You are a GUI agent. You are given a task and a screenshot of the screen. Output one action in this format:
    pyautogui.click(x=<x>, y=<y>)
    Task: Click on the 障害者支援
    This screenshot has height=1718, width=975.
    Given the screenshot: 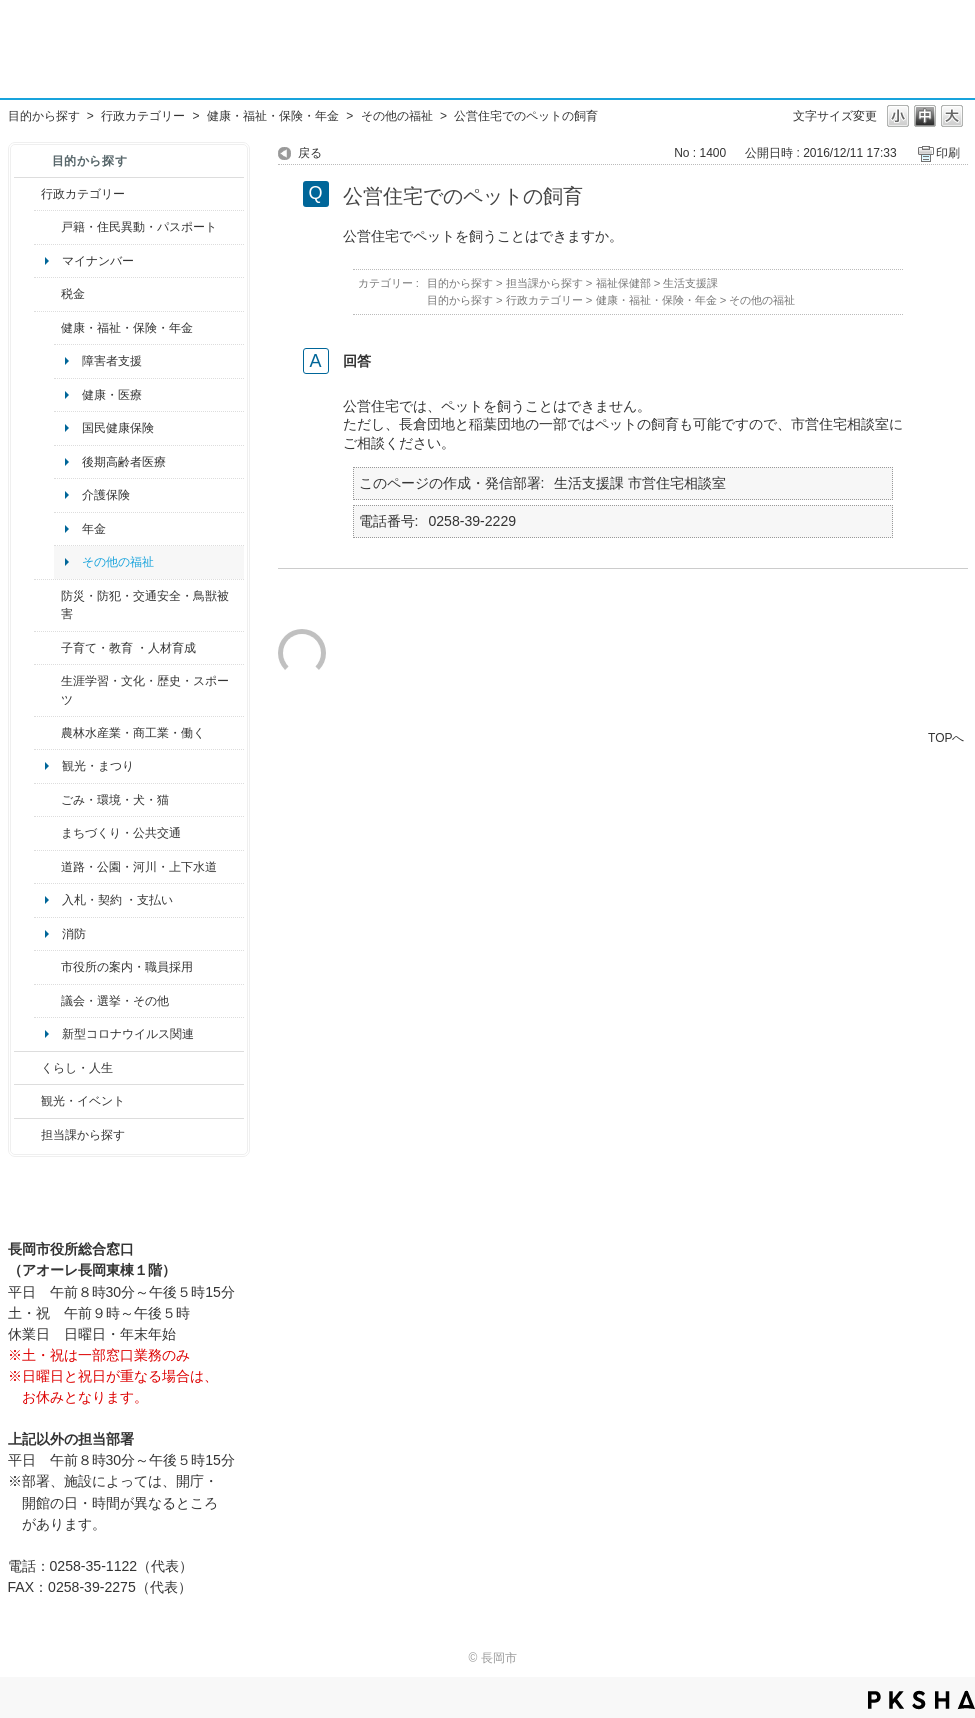 What is the action you would take?
    pyautogui.click(x=112, y=361)
    